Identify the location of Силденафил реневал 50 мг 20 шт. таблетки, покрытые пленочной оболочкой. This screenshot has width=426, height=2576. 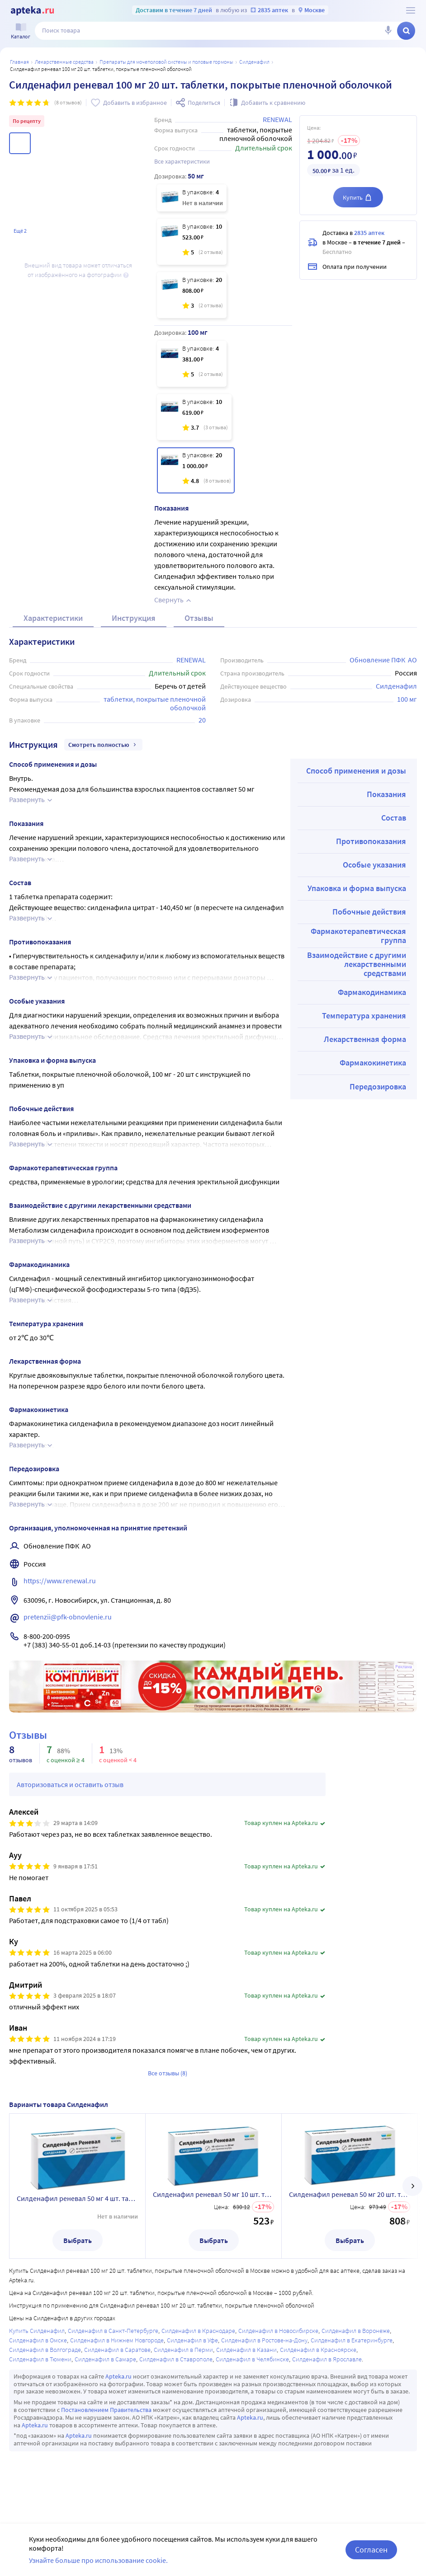
(349, 2194).